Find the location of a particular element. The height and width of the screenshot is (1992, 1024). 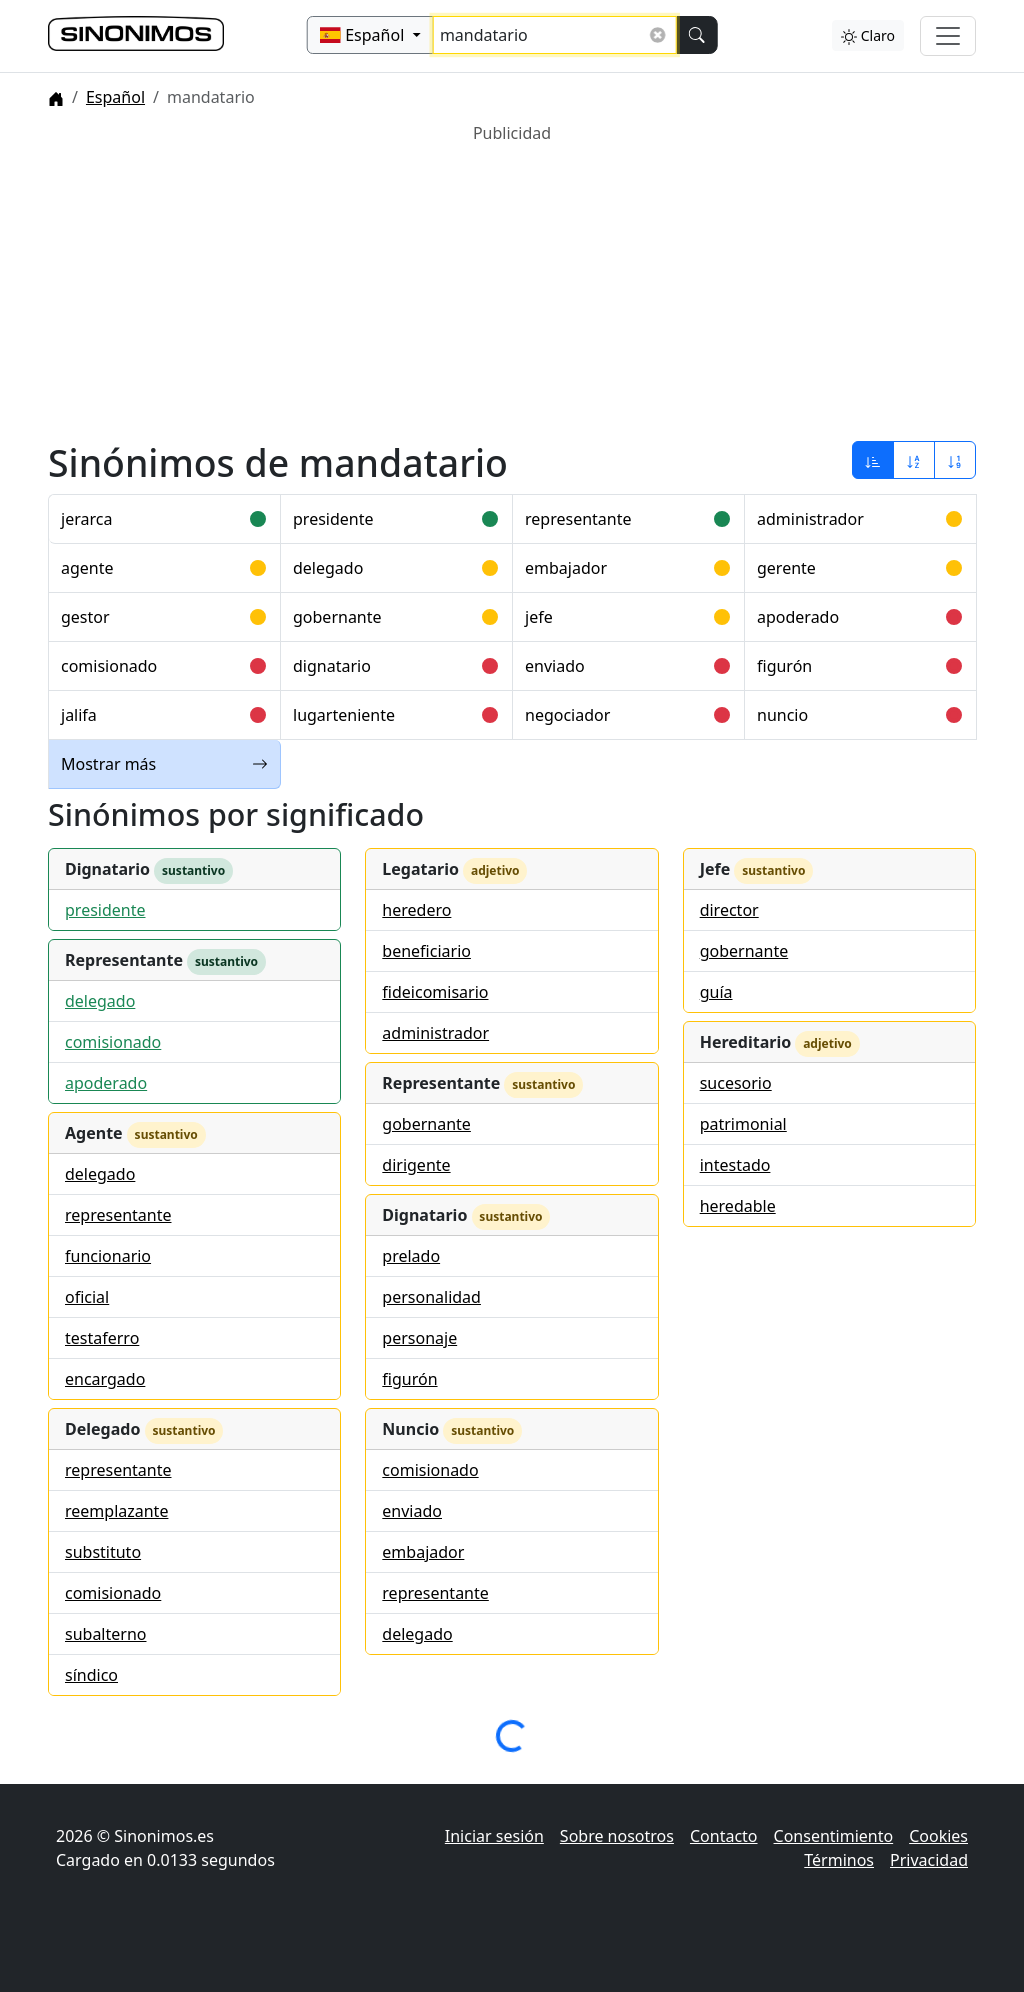

presidente is located at coordinates (333, 519).